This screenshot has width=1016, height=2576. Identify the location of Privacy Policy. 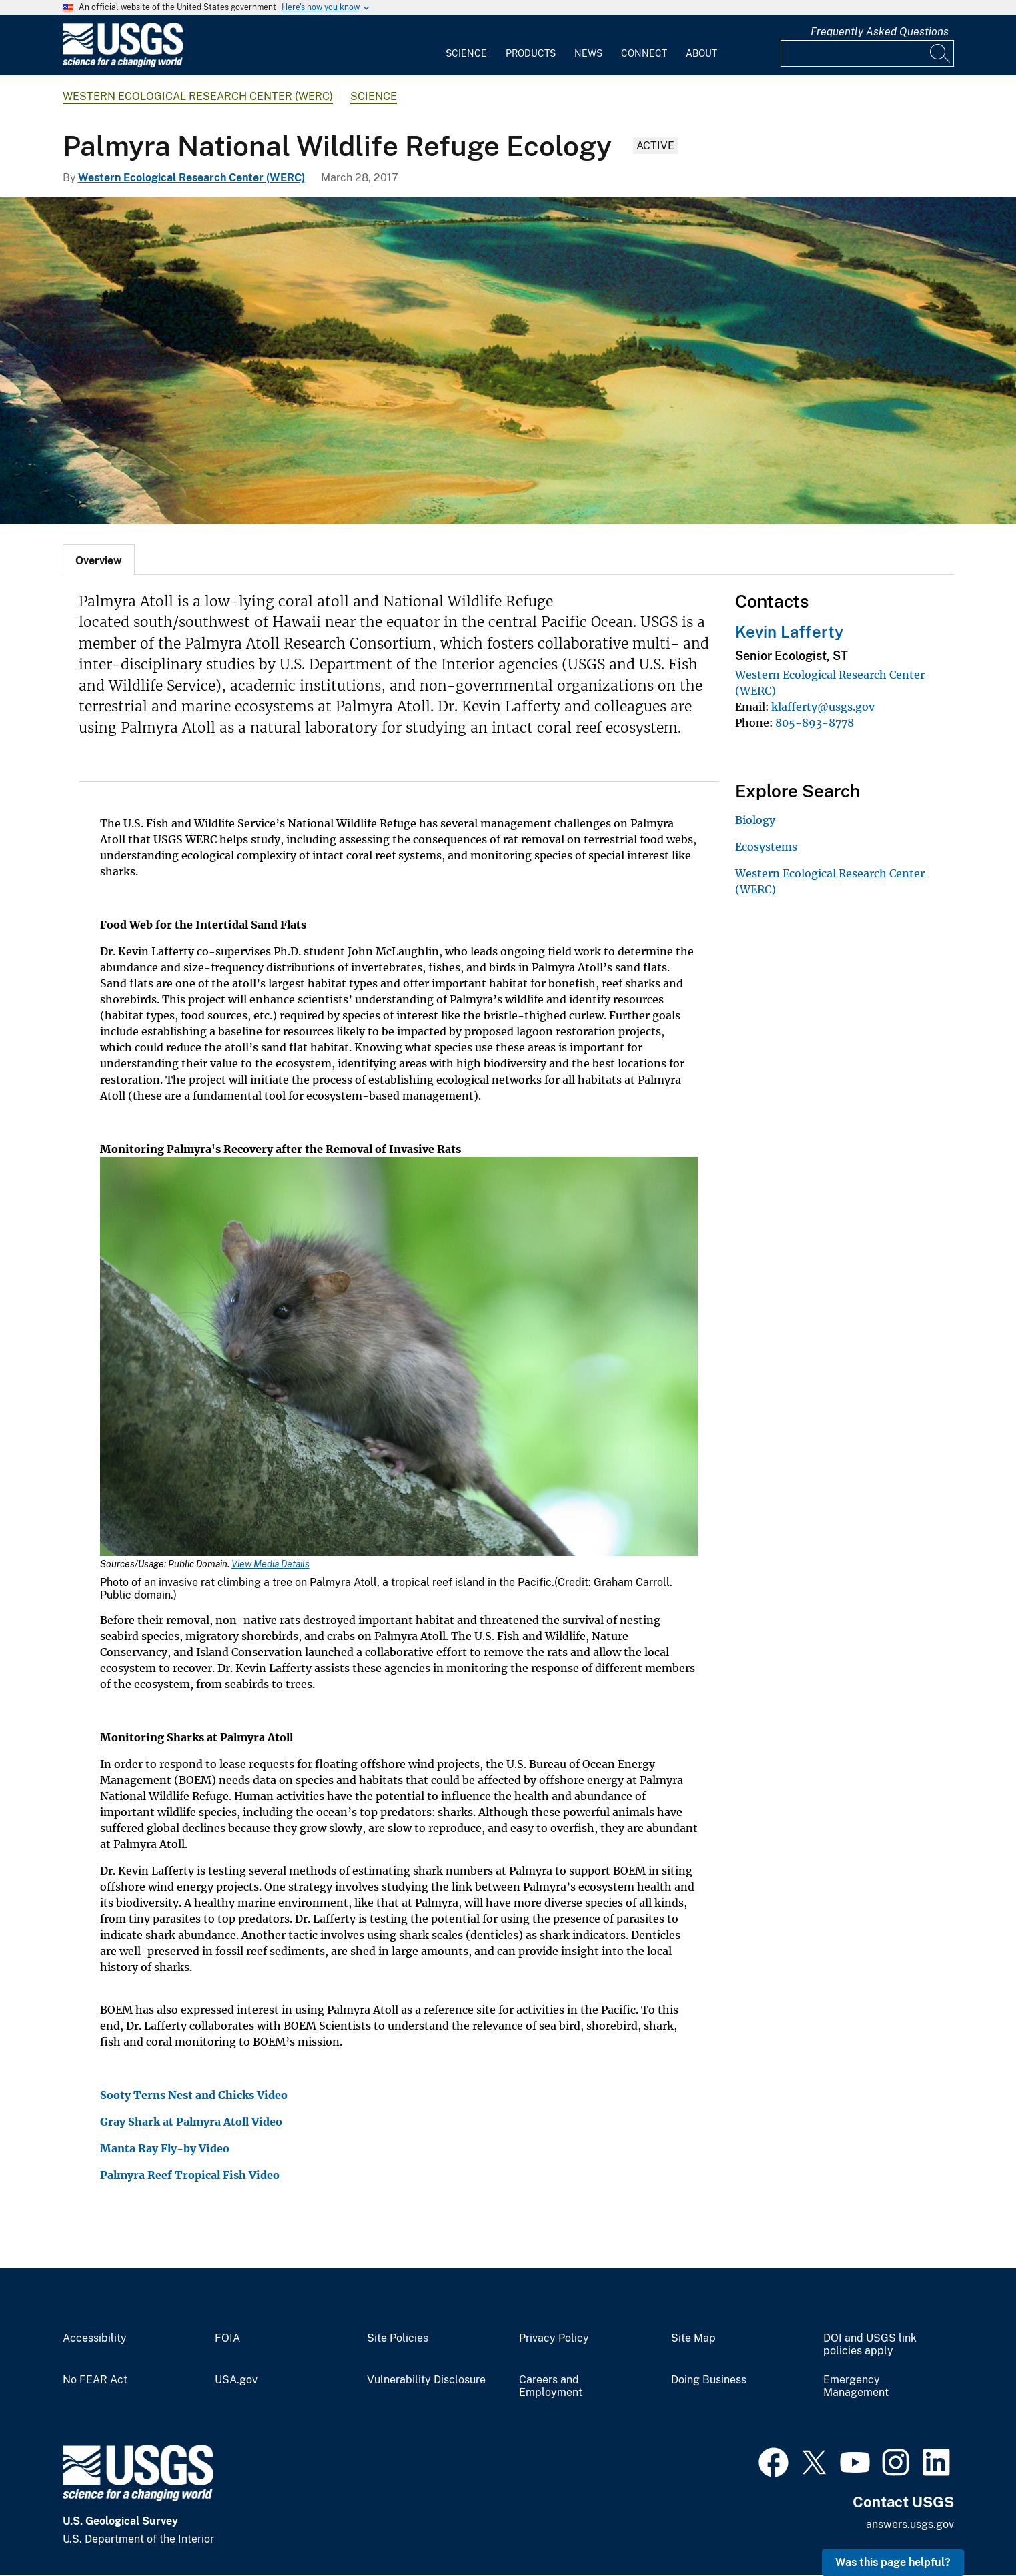
(554, 2338).